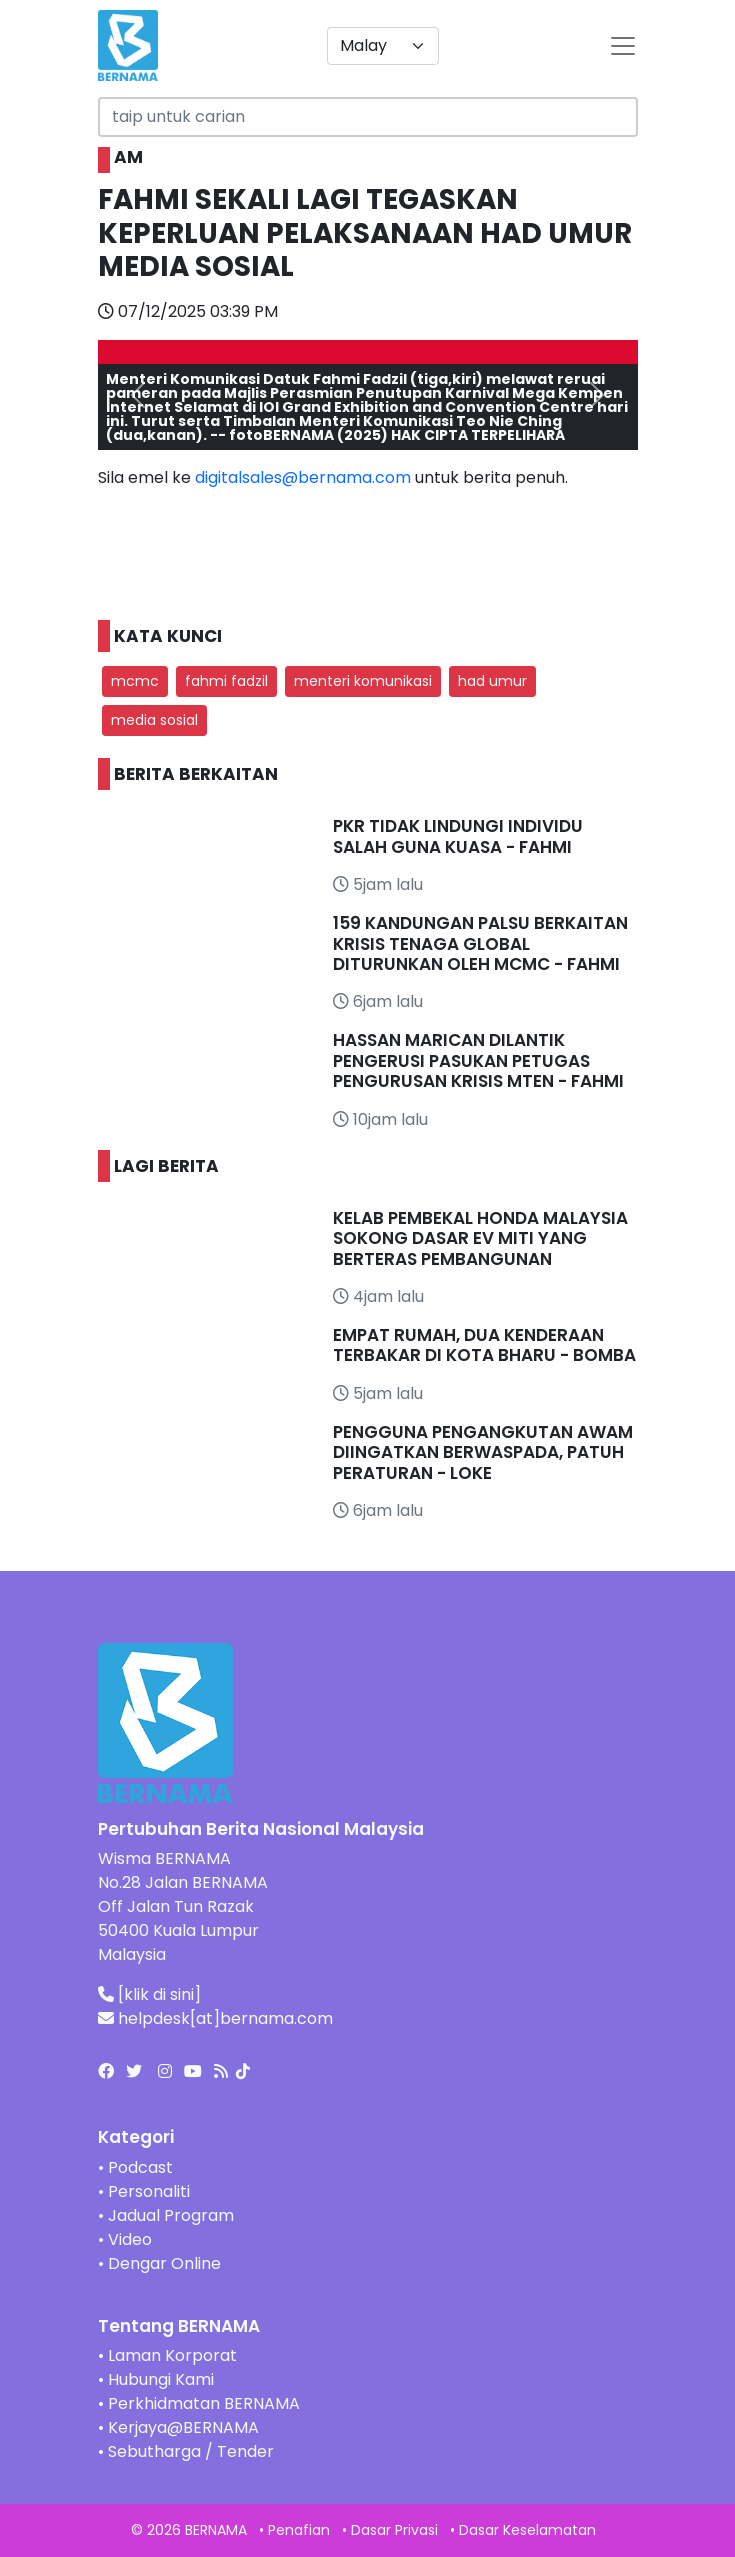  Describe the element at coordinates (159, 1994) in the screenshot. I see `[klik di sini]` at that location.